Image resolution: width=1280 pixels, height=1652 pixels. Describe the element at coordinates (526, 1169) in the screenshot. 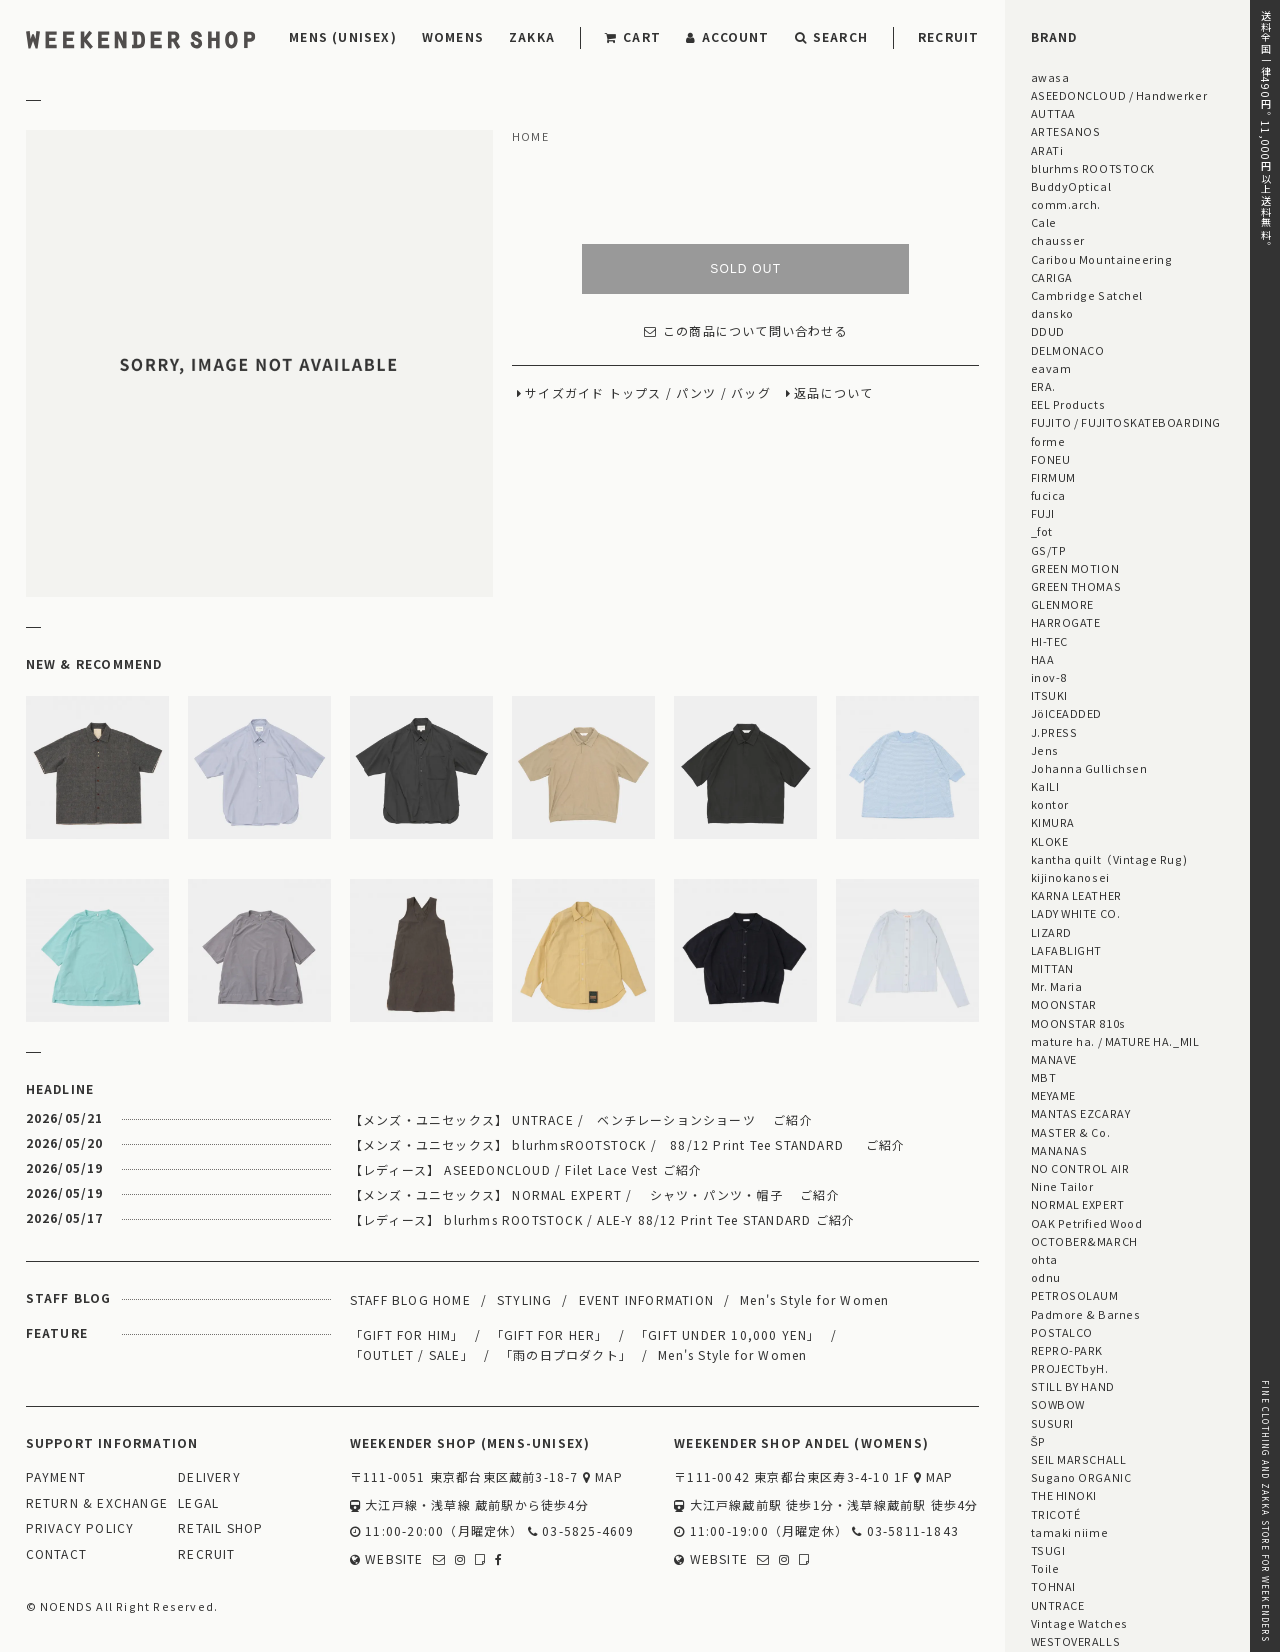

I see `【レディース】 ASEEDONCLOUD / Filet Lace Vest ご紹介` at that location.